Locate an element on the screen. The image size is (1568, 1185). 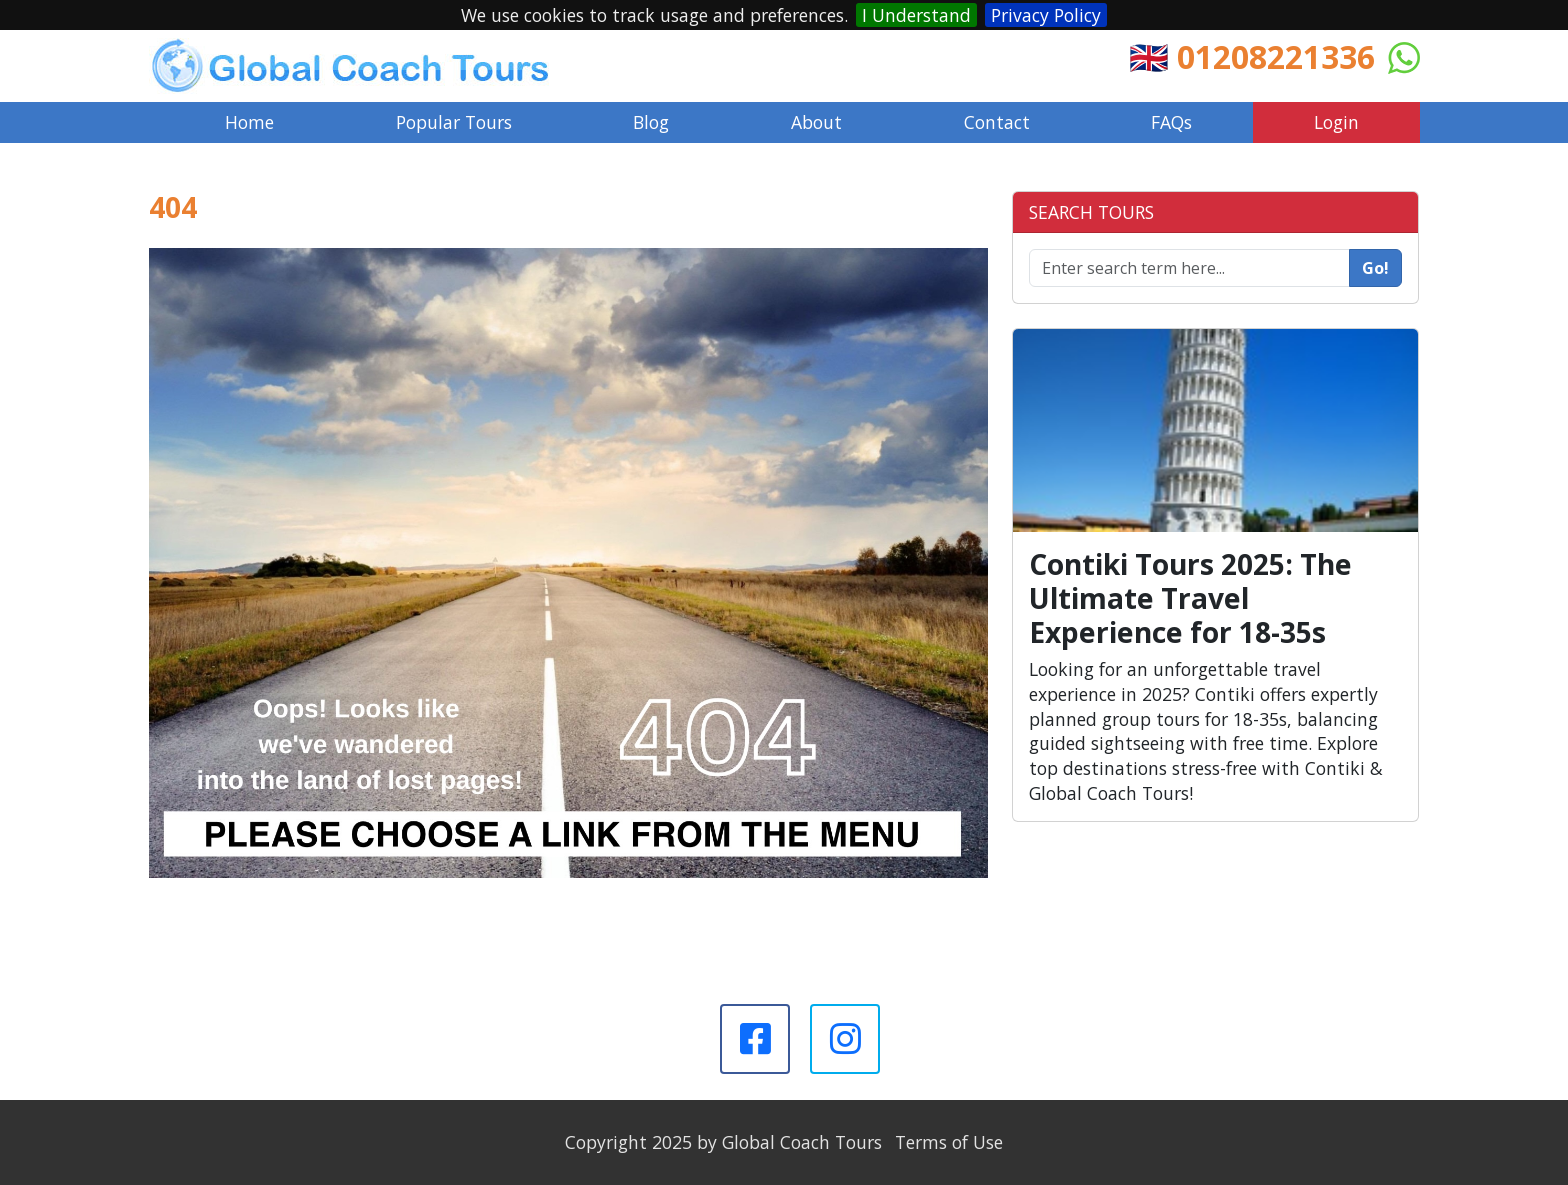
Blog is located at coordinates (651, 122).